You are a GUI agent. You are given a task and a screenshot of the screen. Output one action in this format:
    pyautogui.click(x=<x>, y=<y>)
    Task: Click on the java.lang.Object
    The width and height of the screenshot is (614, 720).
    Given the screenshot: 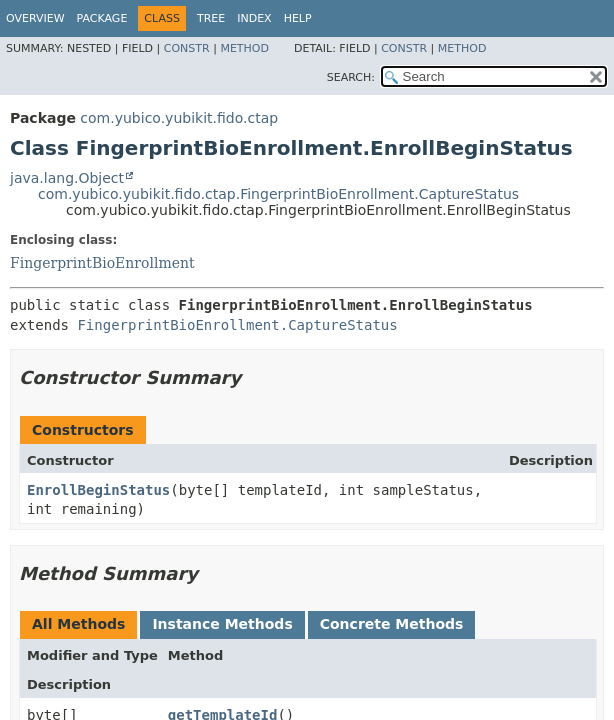 What is the action you would take?
    pyautogui.click(x=67, y=178)
    